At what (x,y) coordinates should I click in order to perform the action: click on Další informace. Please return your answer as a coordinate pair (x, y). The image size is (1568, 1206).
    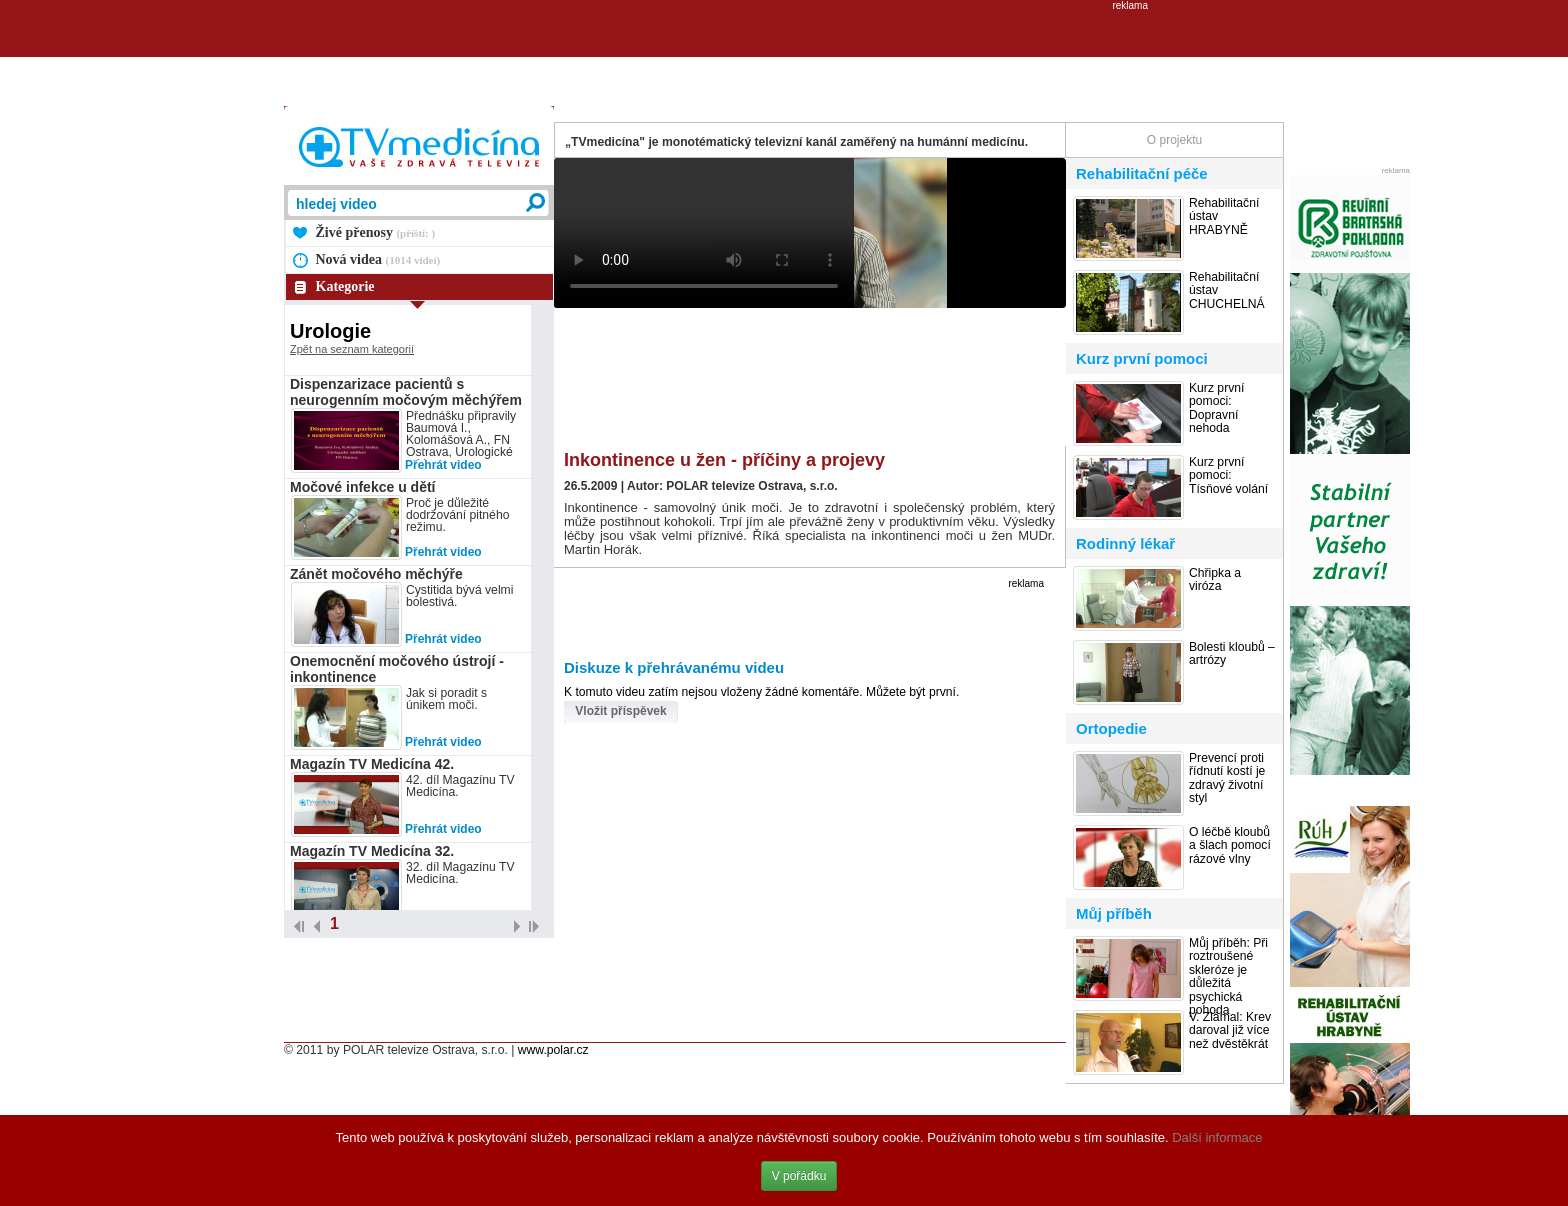
    Looking at the image, I should click on (1217, 1137).